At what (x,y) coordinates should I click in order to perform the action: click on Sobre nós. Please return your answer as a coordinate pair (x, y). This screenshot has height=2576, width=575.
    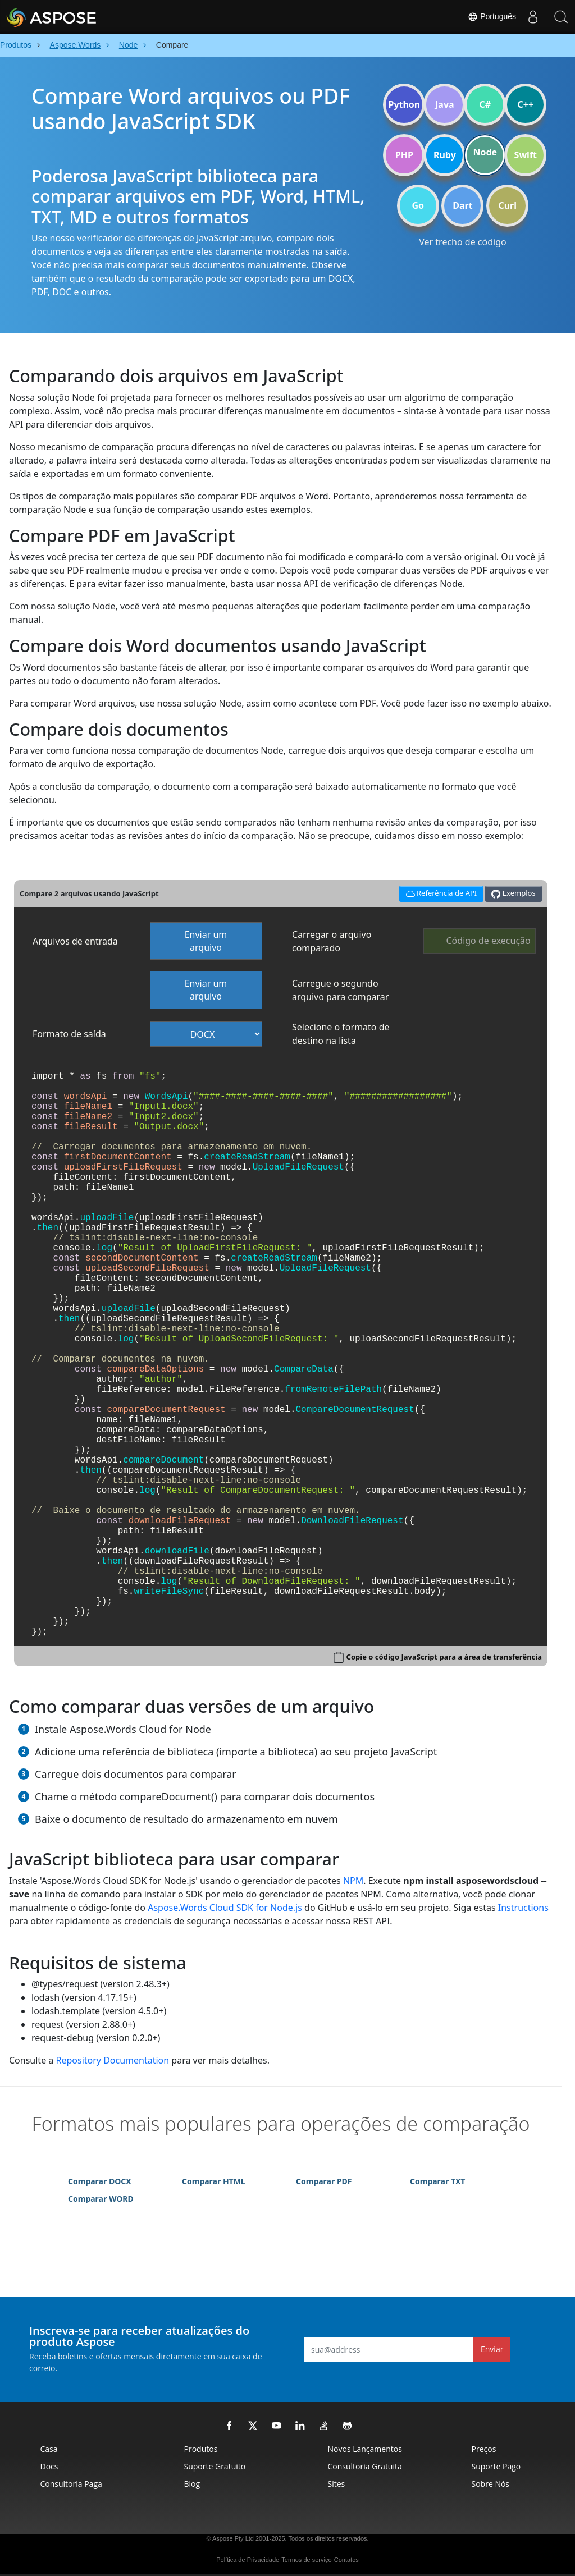
    Looking at the image, I should click on (491, 2483).